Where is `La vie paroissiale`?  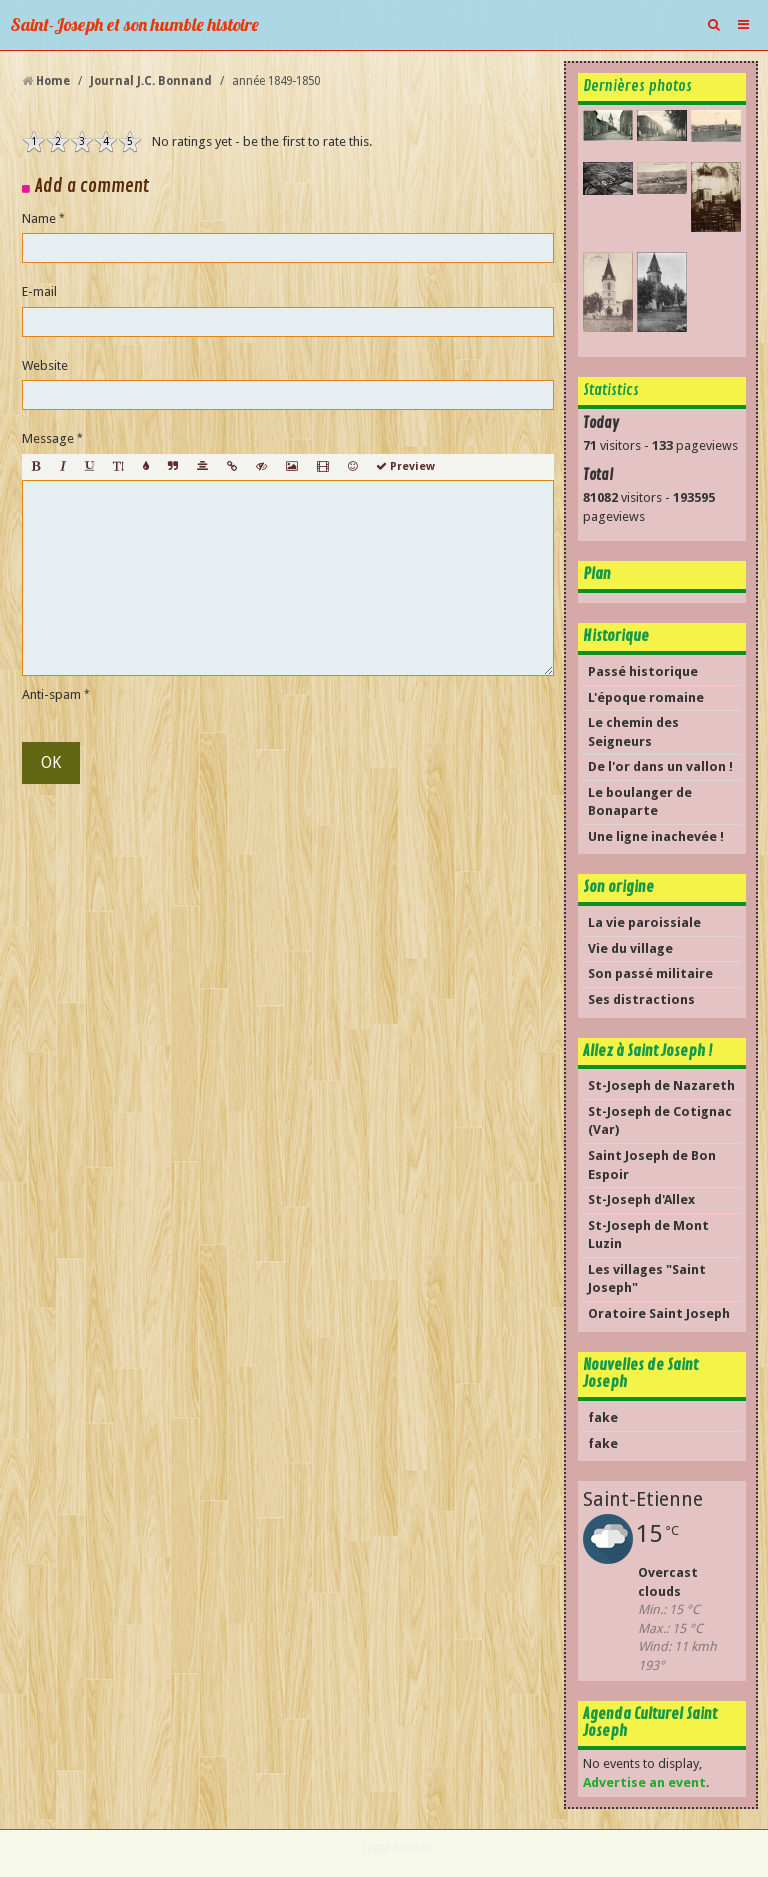
La vie paroissiale is located at coordinates (644, 922).